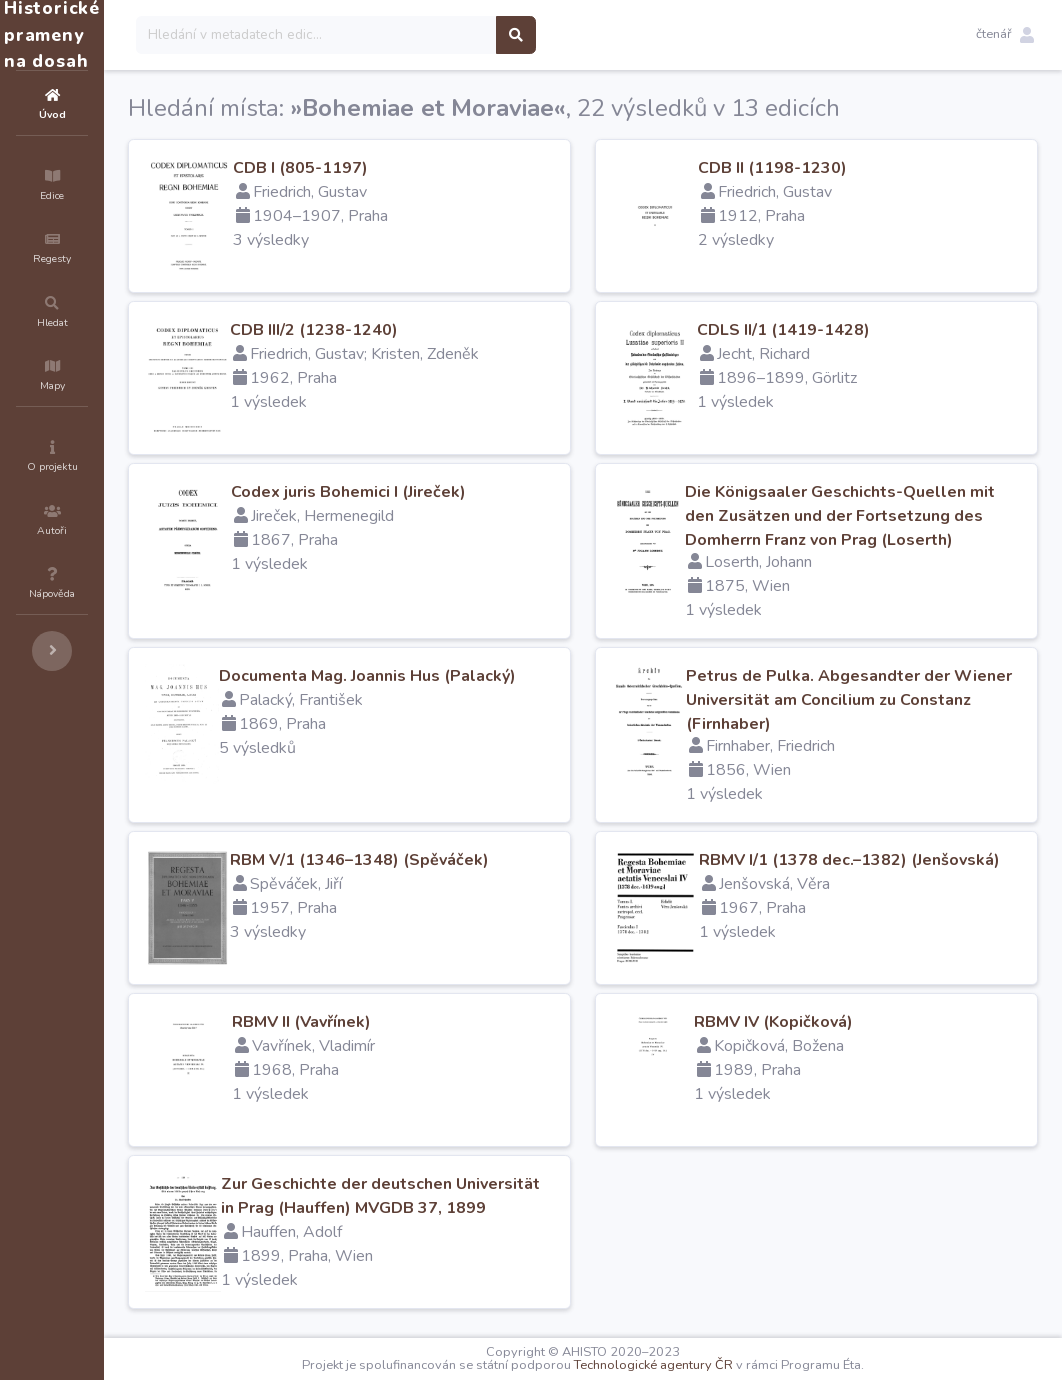 This screenshot has height=1380, width=1062. I want to click on RBMV II (Vavřínek), so click(421, 1022).